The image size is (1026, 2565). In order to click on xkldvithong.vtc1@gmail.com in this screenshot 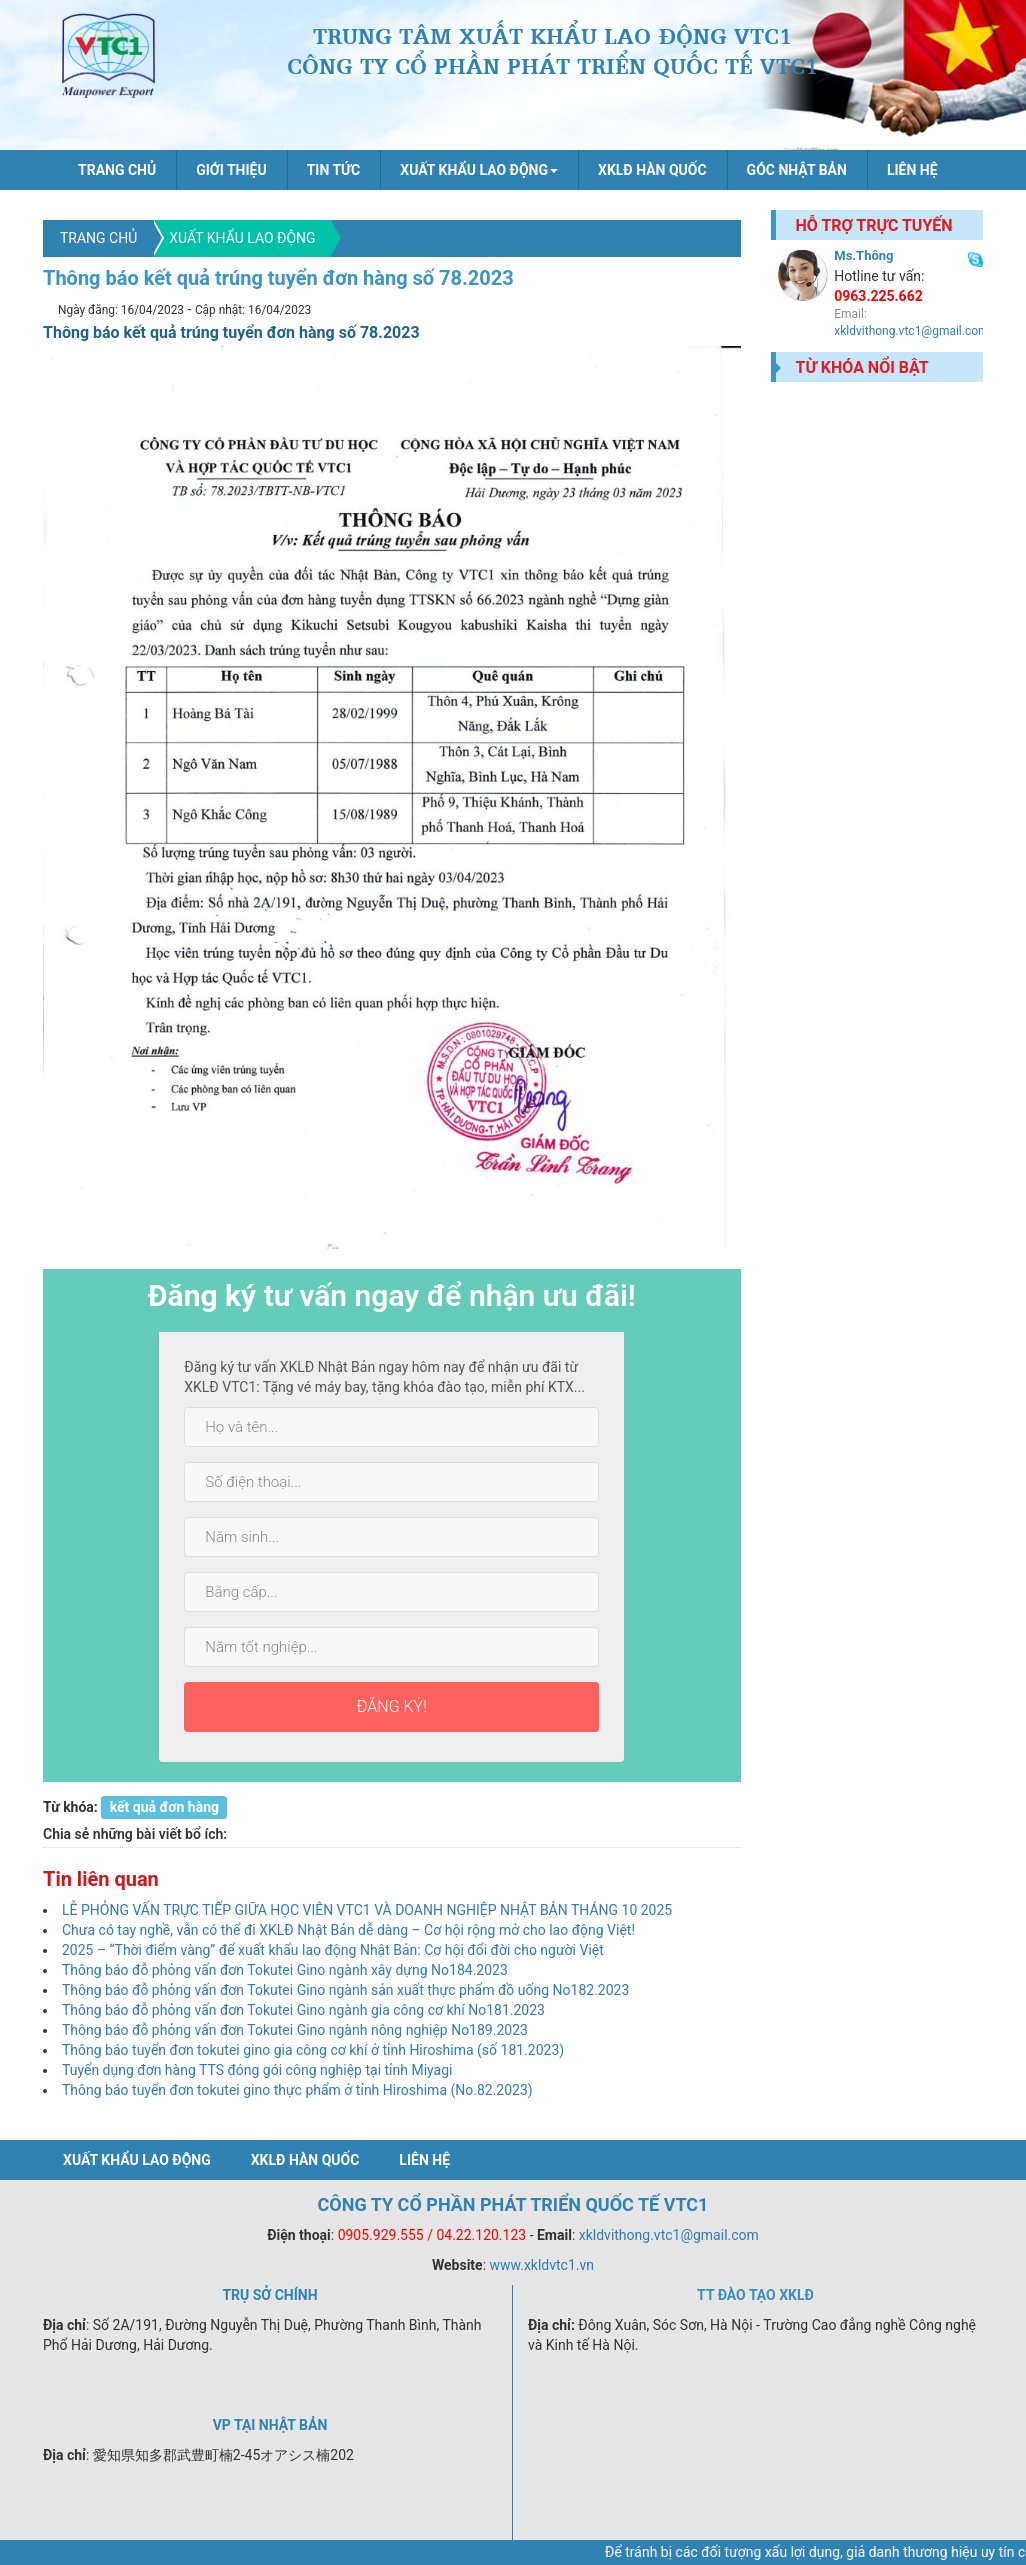, I will do `click(911, 331)`.